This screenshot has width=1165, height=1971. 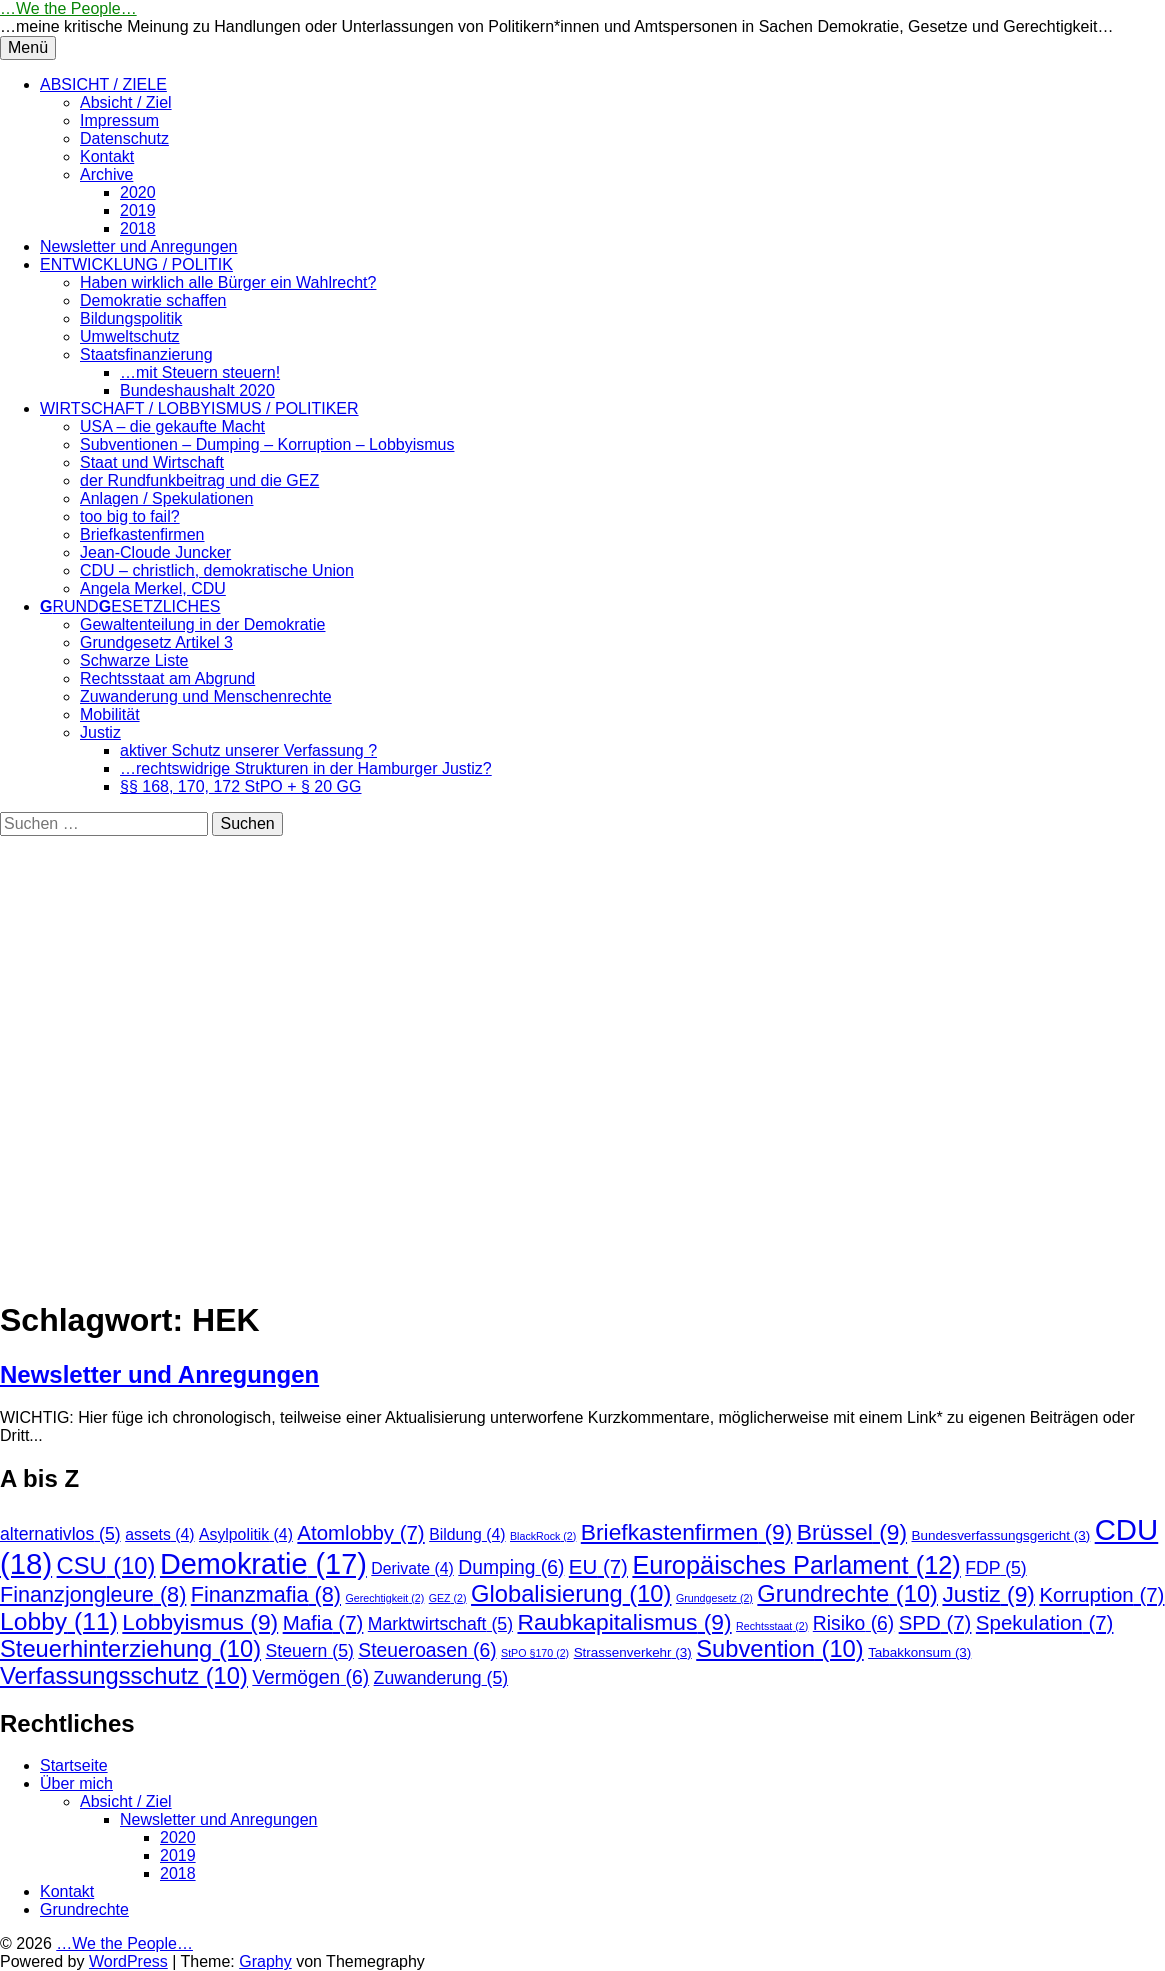 I want to click on RUNDESETZLICHES, so click(x=130, y=606).